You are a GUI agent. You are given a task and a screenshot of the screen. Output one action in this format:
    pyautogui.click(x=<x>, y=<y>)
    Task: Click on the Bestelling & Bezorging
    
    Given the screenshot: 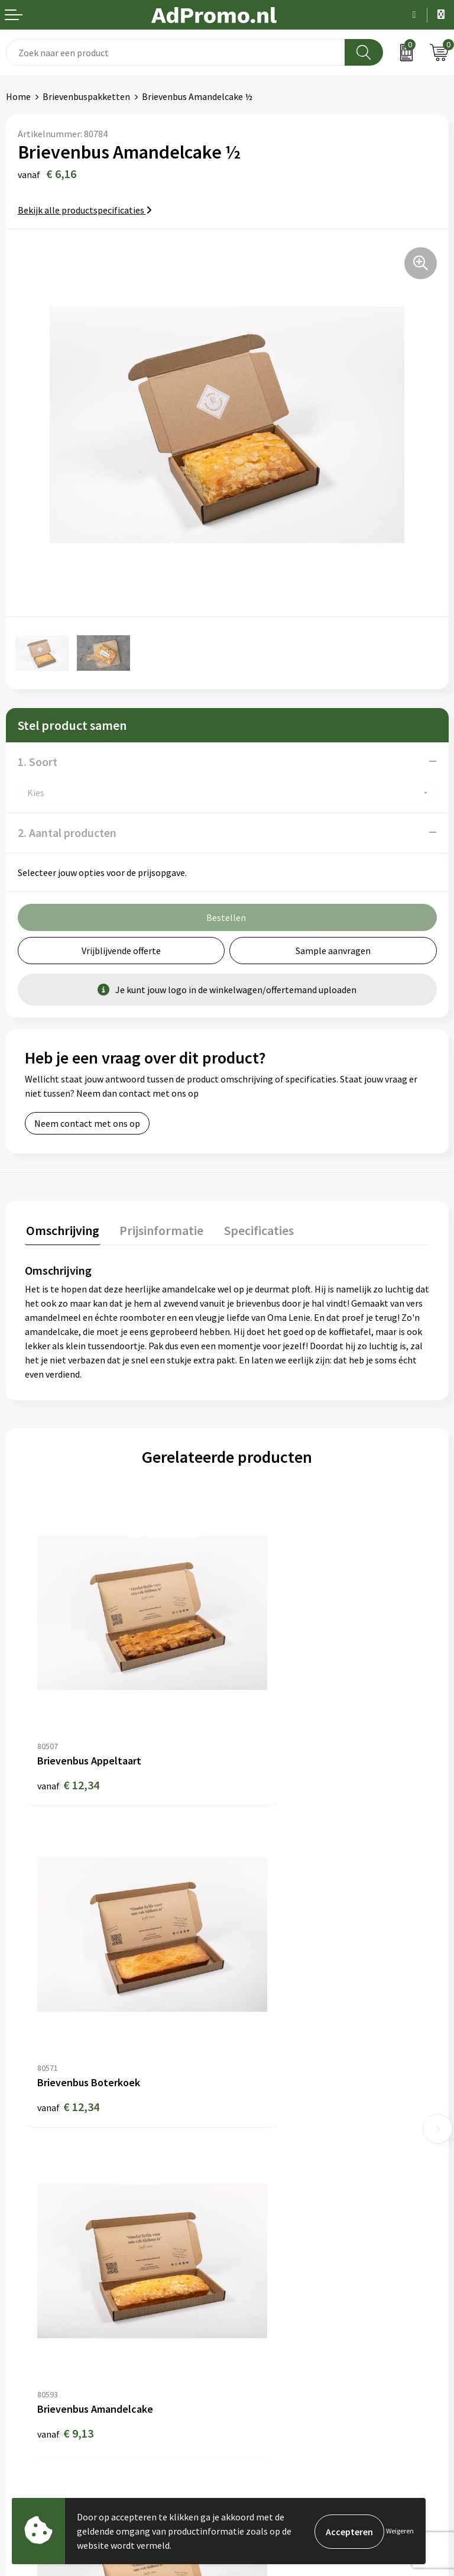 What is the action you would take?
    pyautogui.click(x=53, y=2323)
    